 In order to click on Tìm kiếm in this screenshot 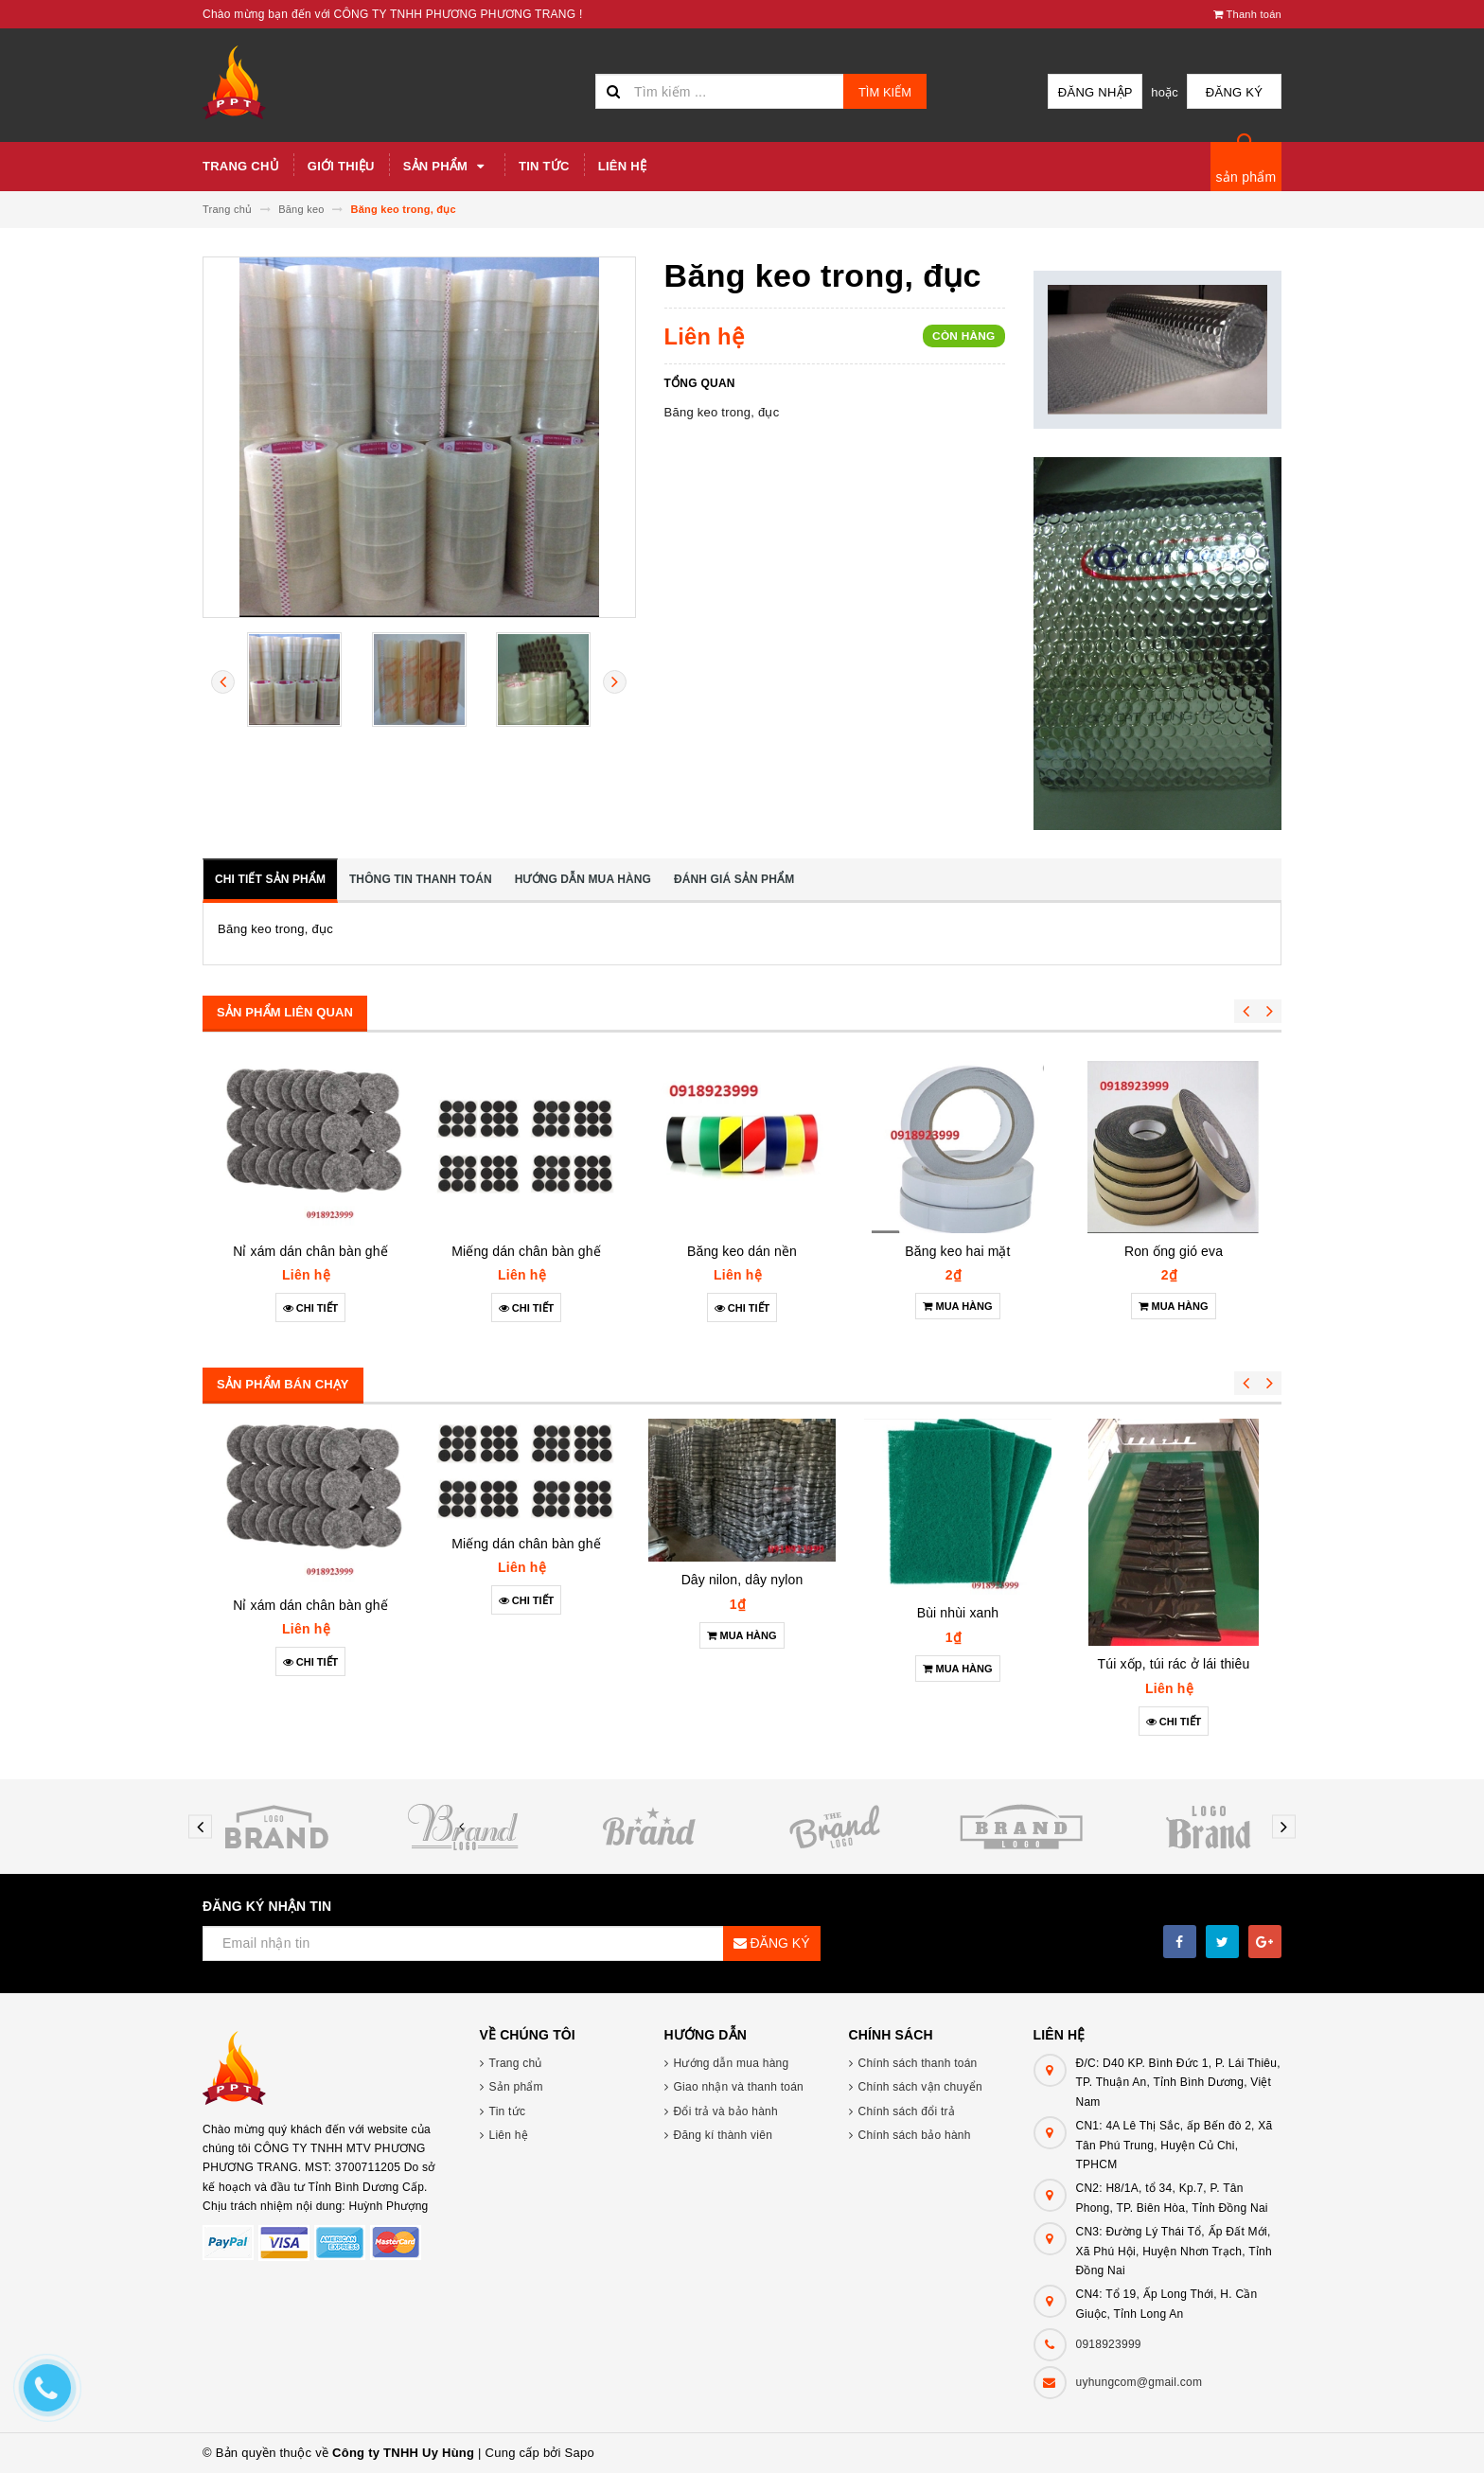, I will do `click(884, 92)`.